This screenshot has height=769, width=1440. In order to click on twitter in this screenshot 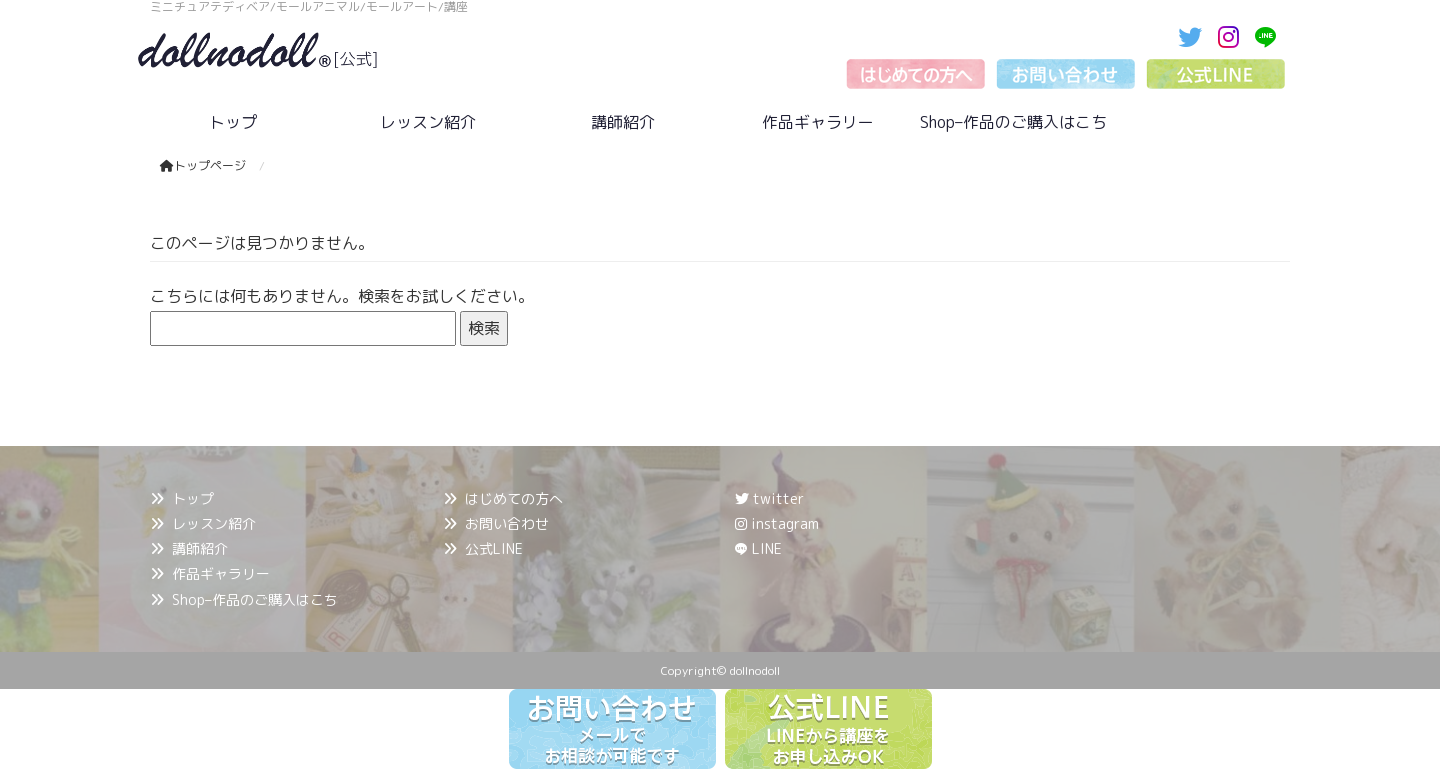, I will do `click(769, 498)`.